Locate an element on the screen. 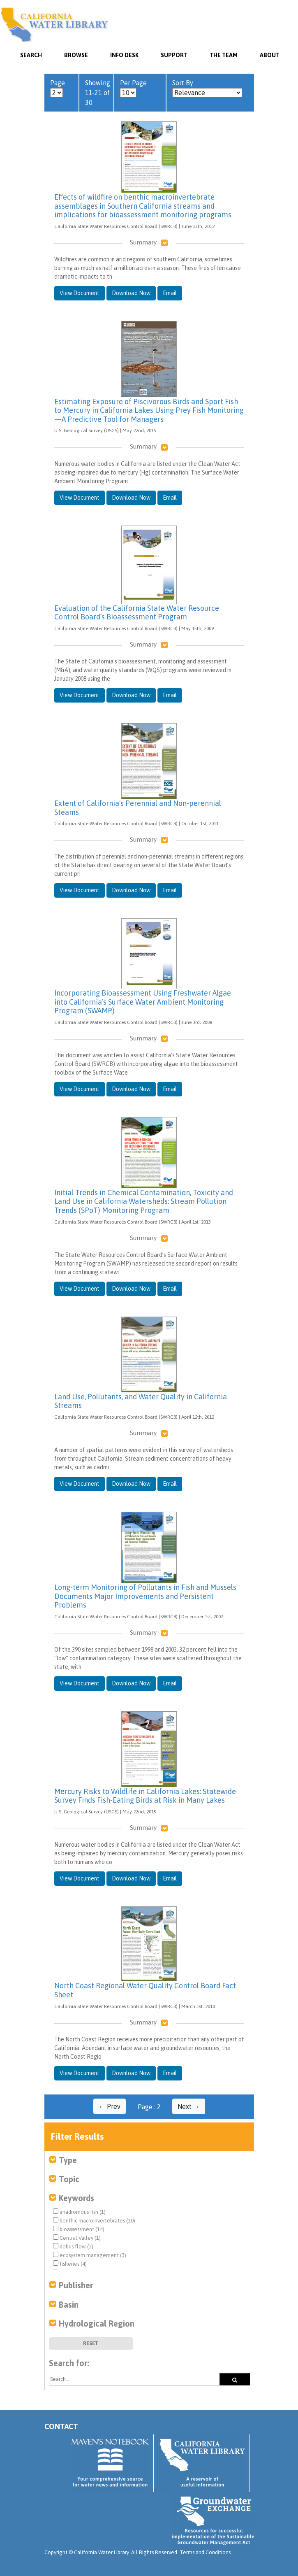 This screenshot has height=2576, width=298. Download Now is located at coordinates (131, 293).